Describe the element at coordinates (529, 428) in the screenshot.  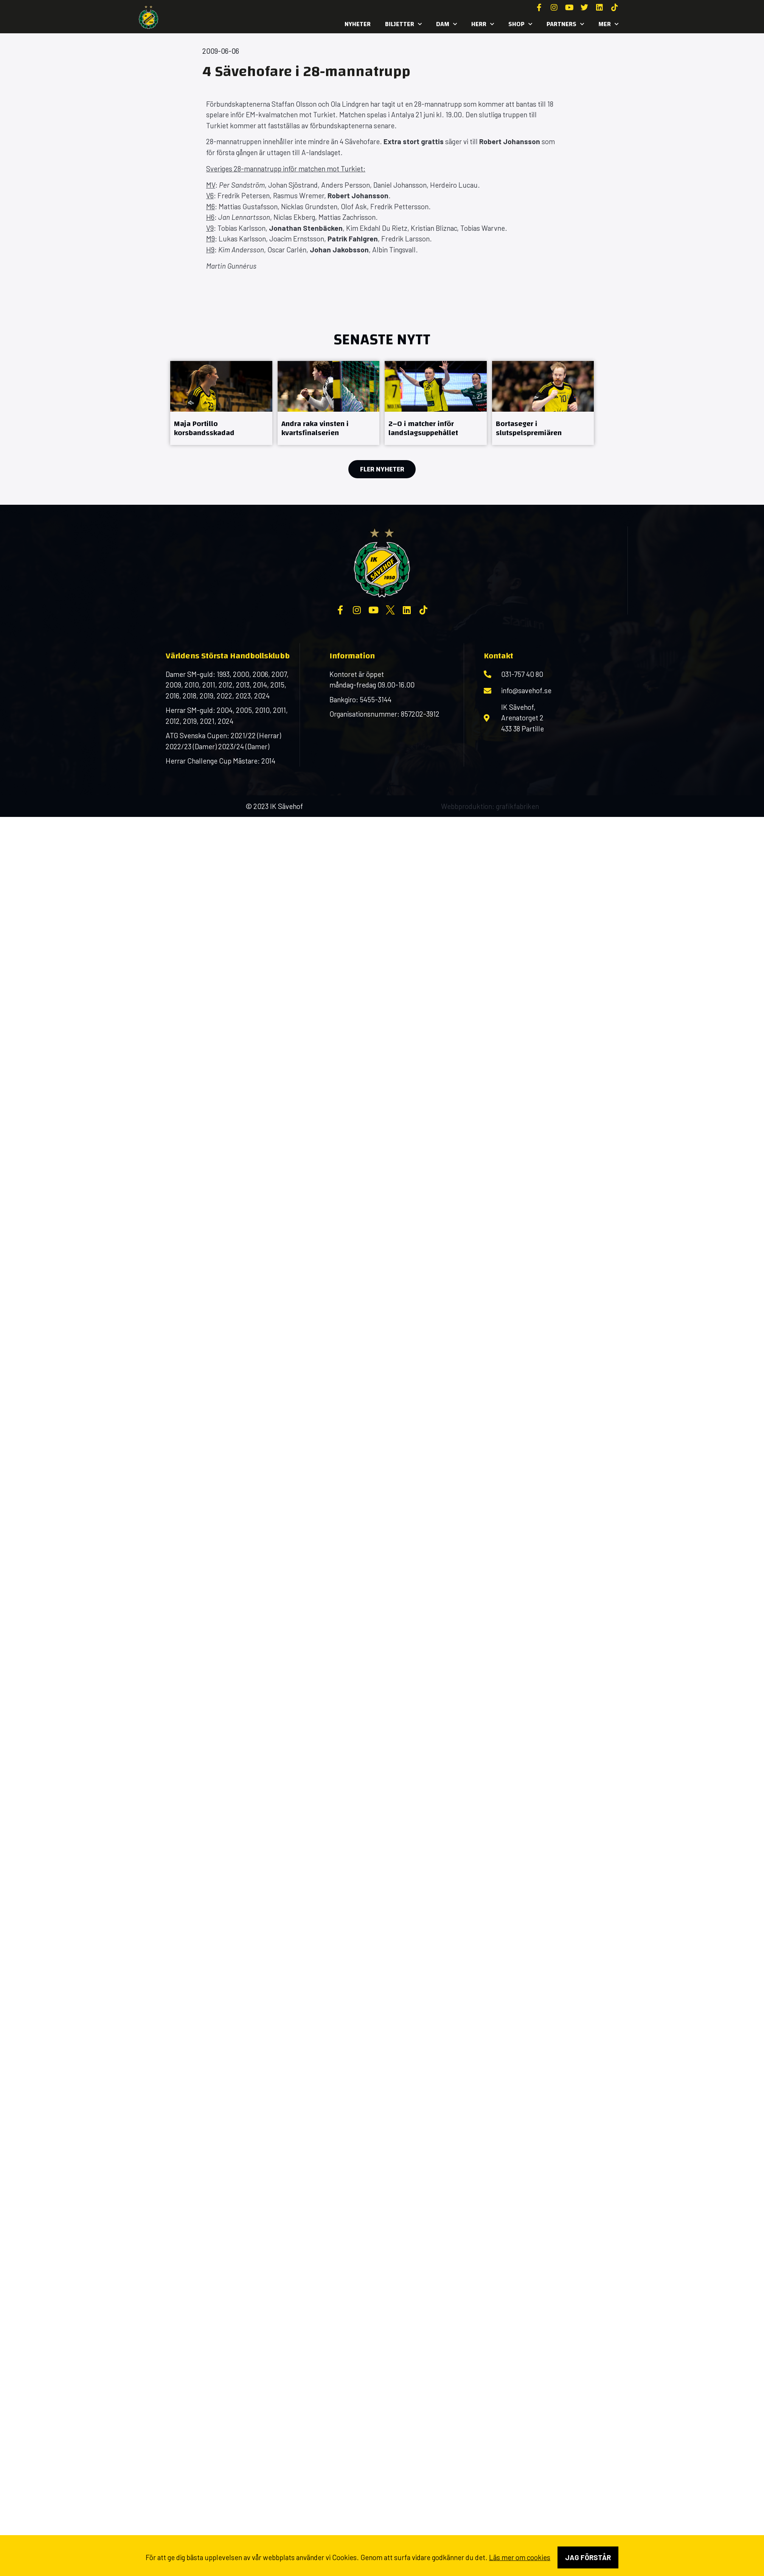
I see `Bortaseger i slutspelspremiären` at that location.